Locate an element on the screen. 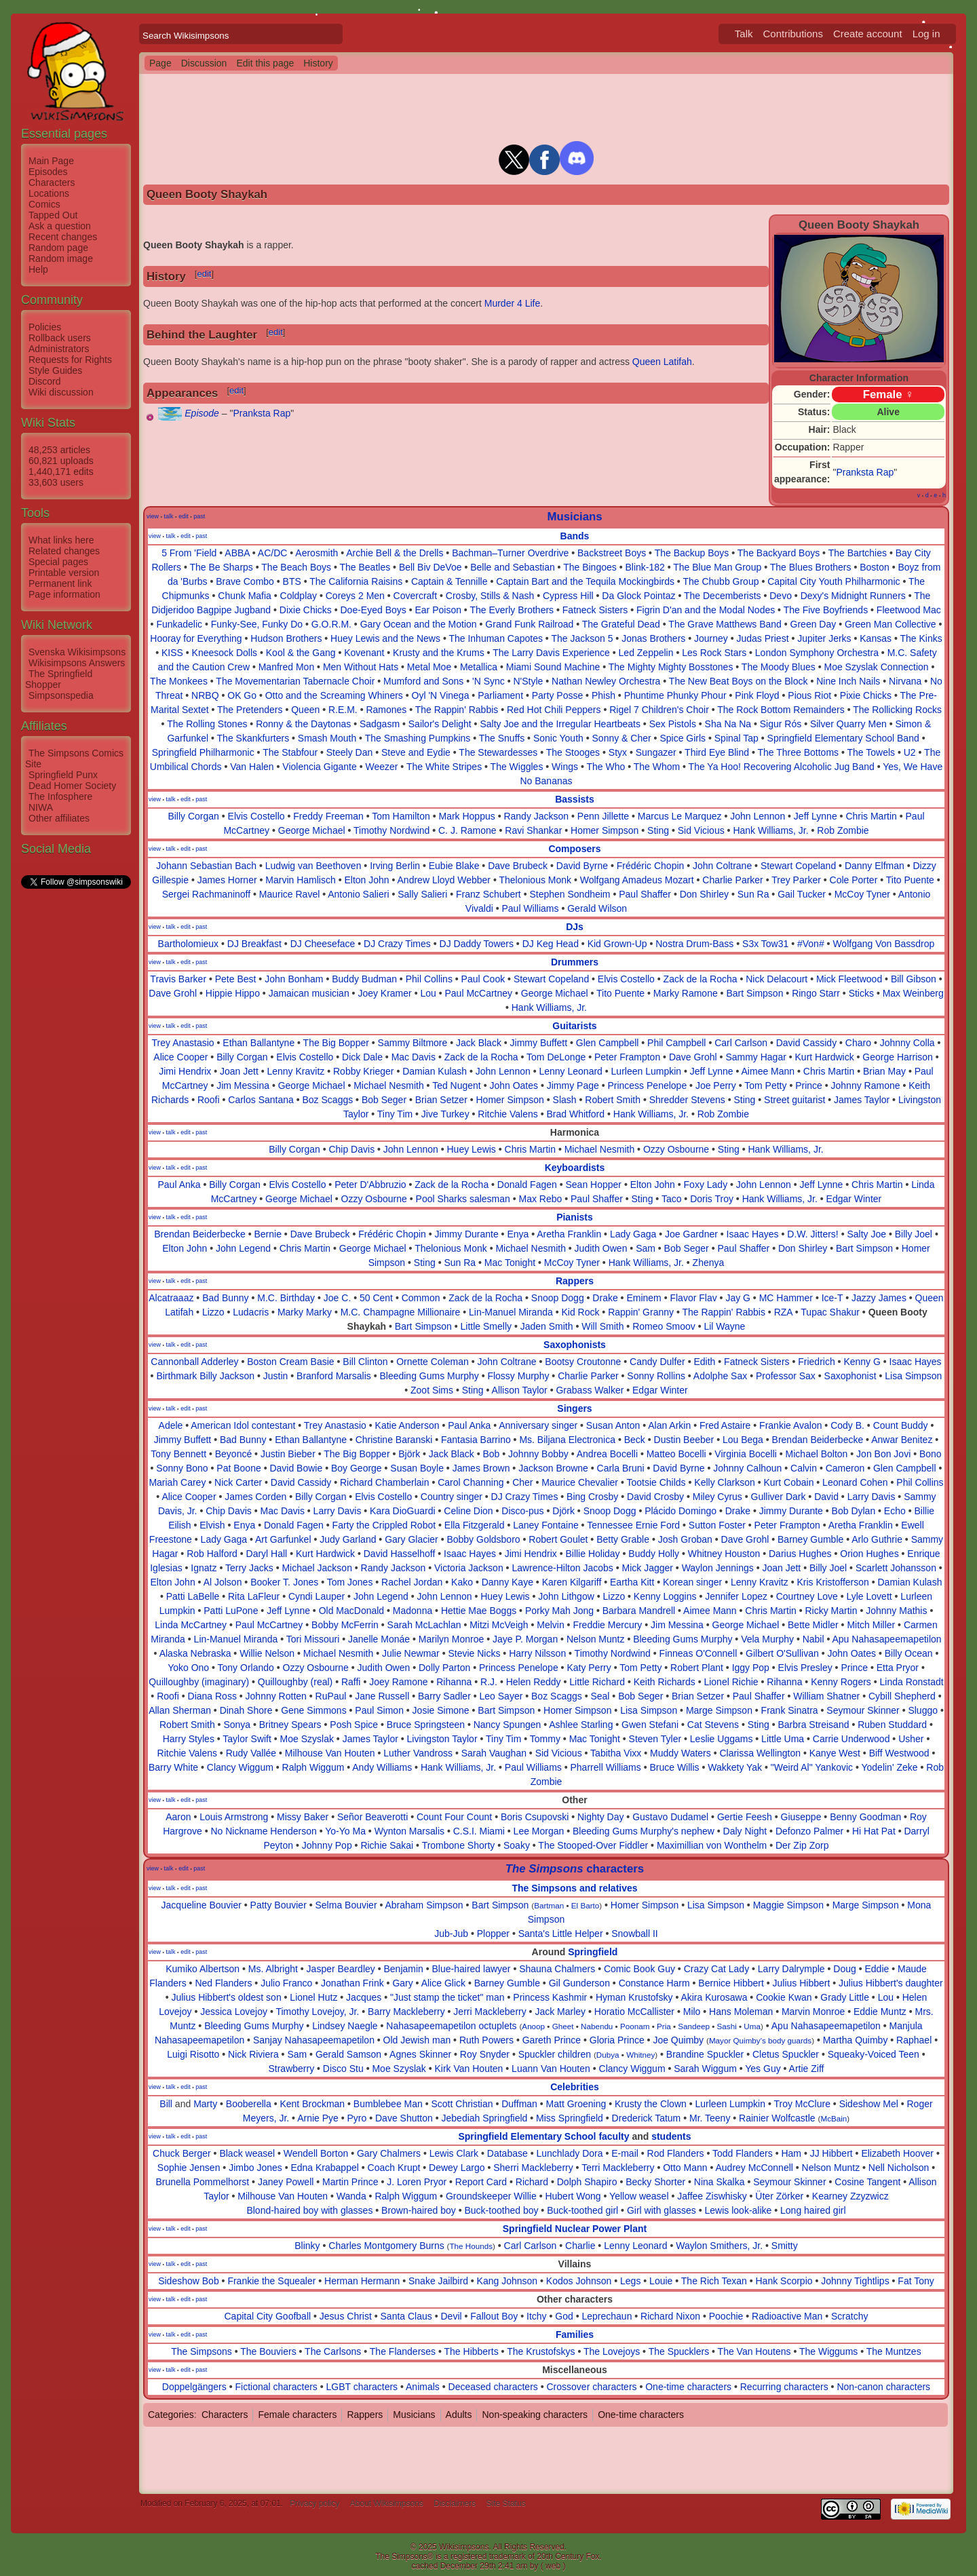 The height and width of the screenshot is (2576, 977). Karen Kilgariff is located at coordinates (572, 1582).